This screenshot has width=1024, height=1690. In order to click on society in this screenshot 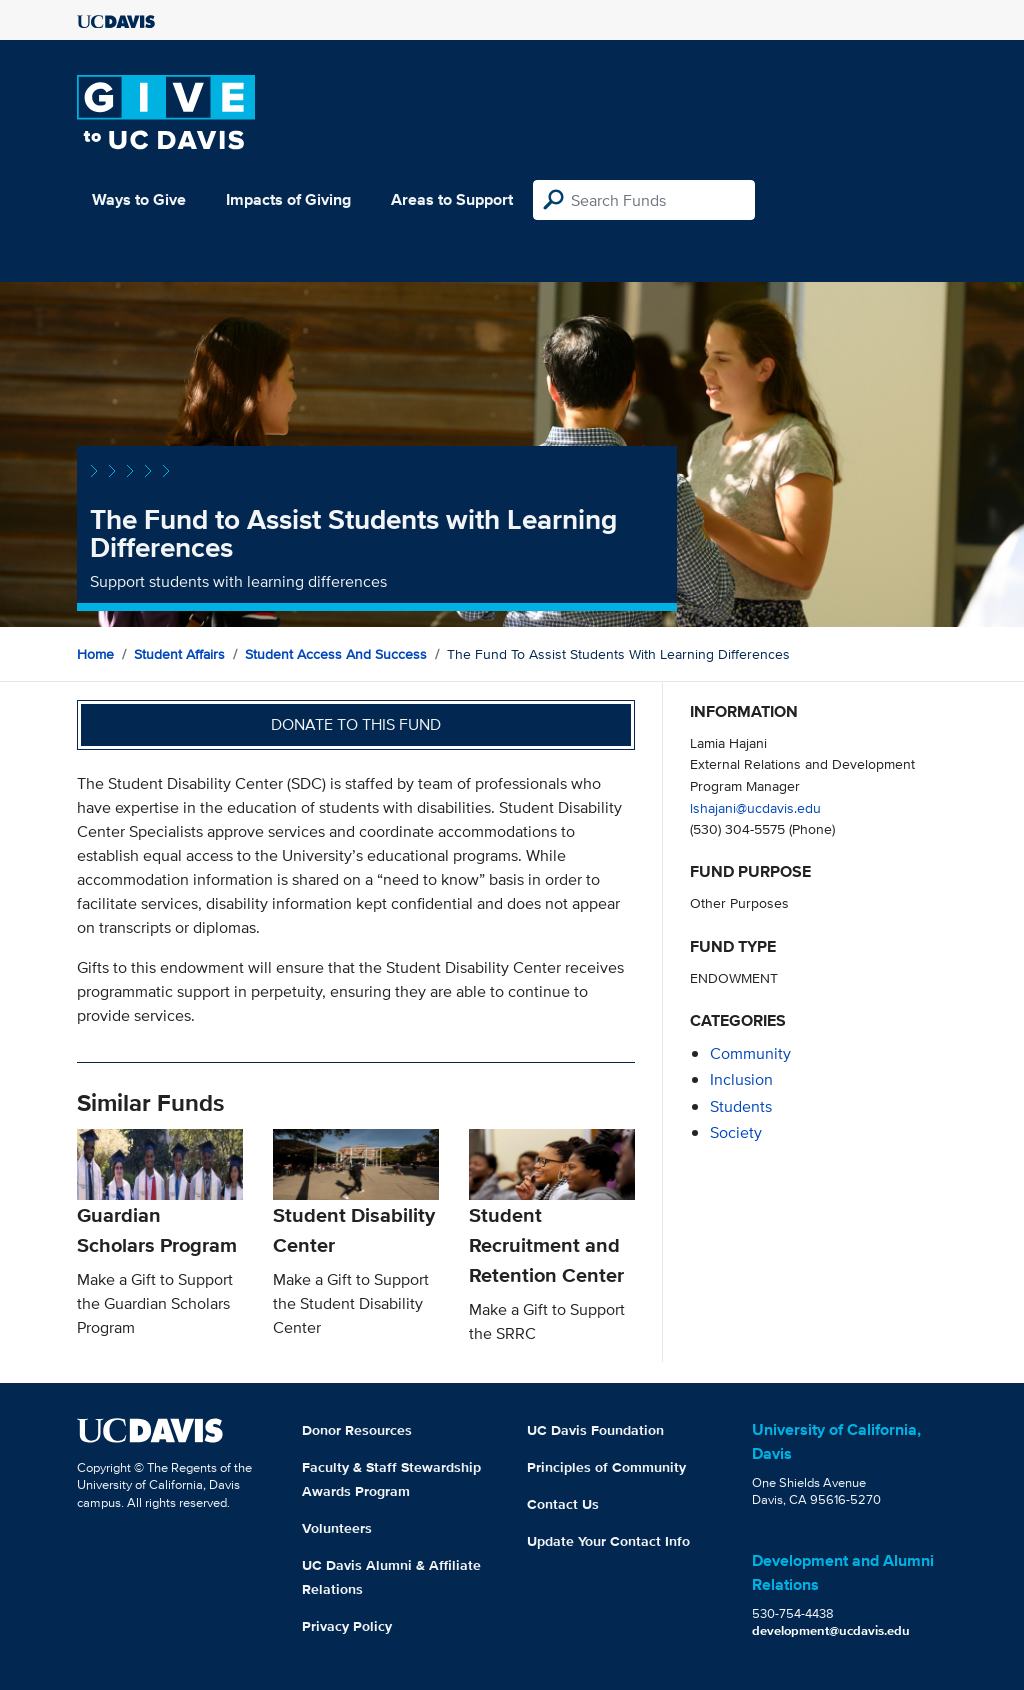, I will do `click(736, 1132)`.